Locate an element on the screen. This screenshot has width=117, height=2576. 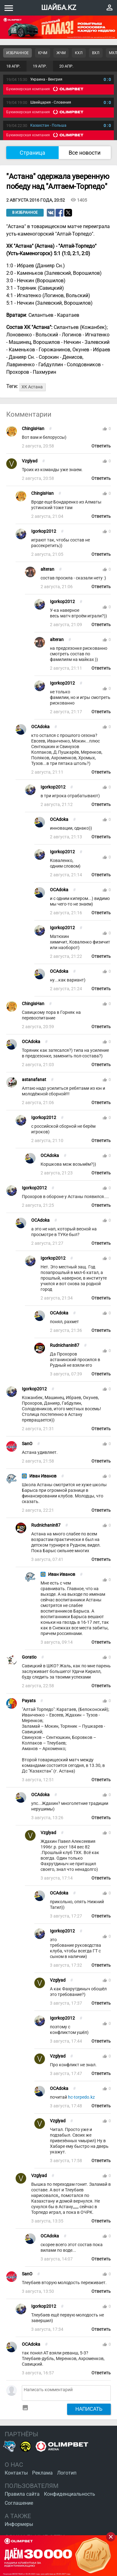
Правила сайта is located at coordinates (22, 2494).